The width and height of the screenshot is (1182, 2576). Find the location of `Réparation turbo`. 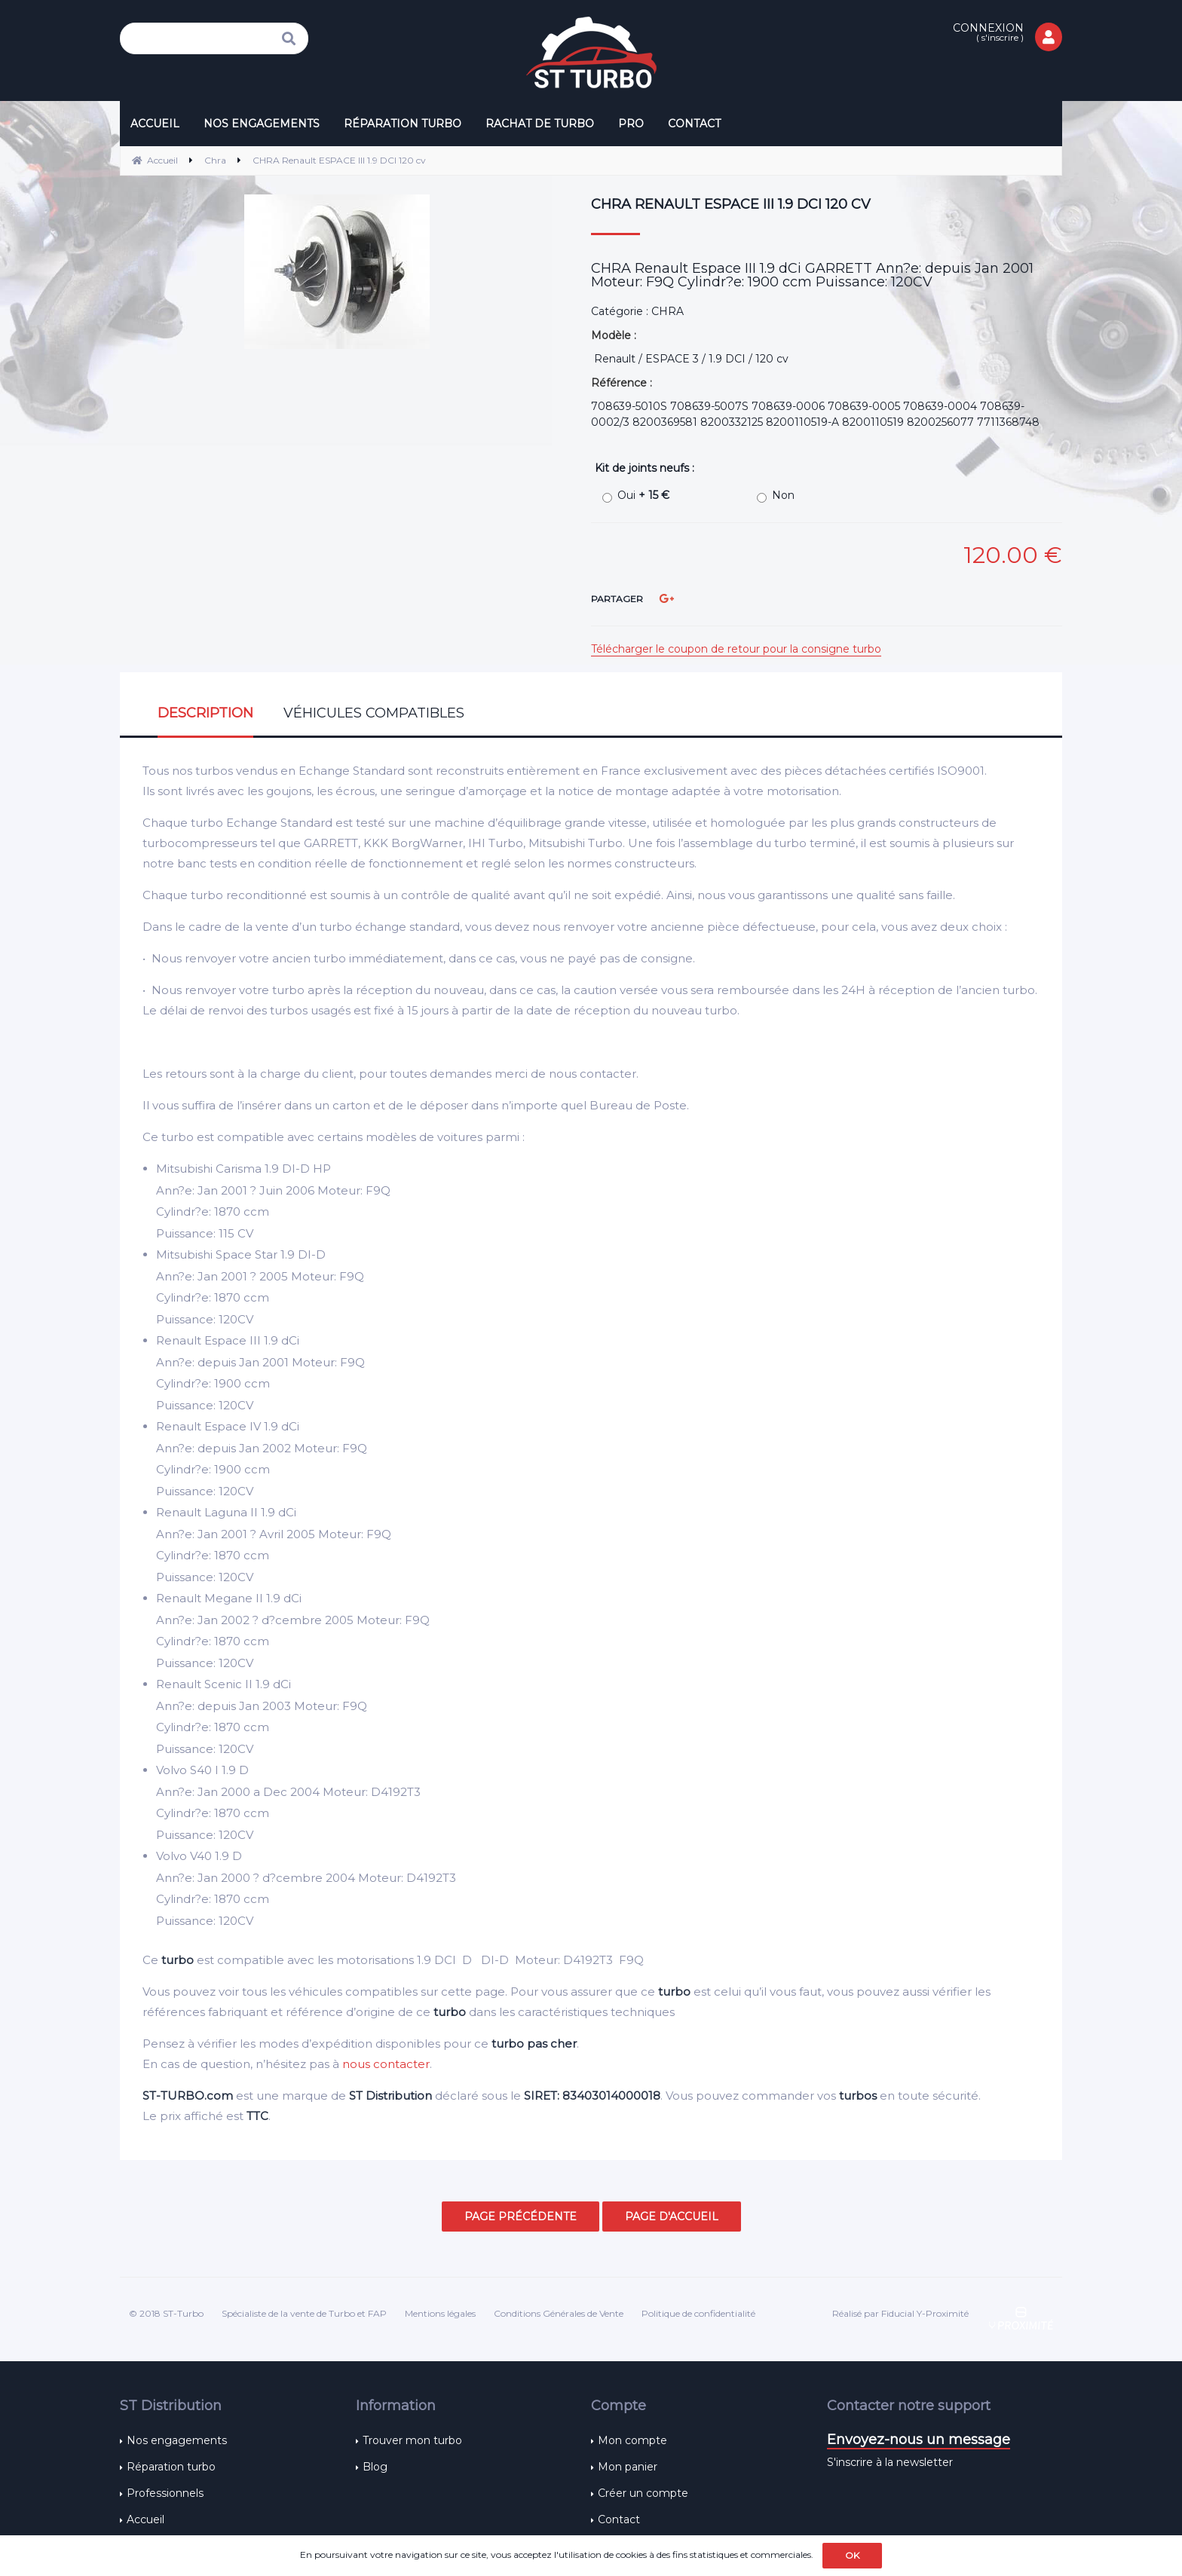

Réparation turbo is located at coordinates (171, 2467).